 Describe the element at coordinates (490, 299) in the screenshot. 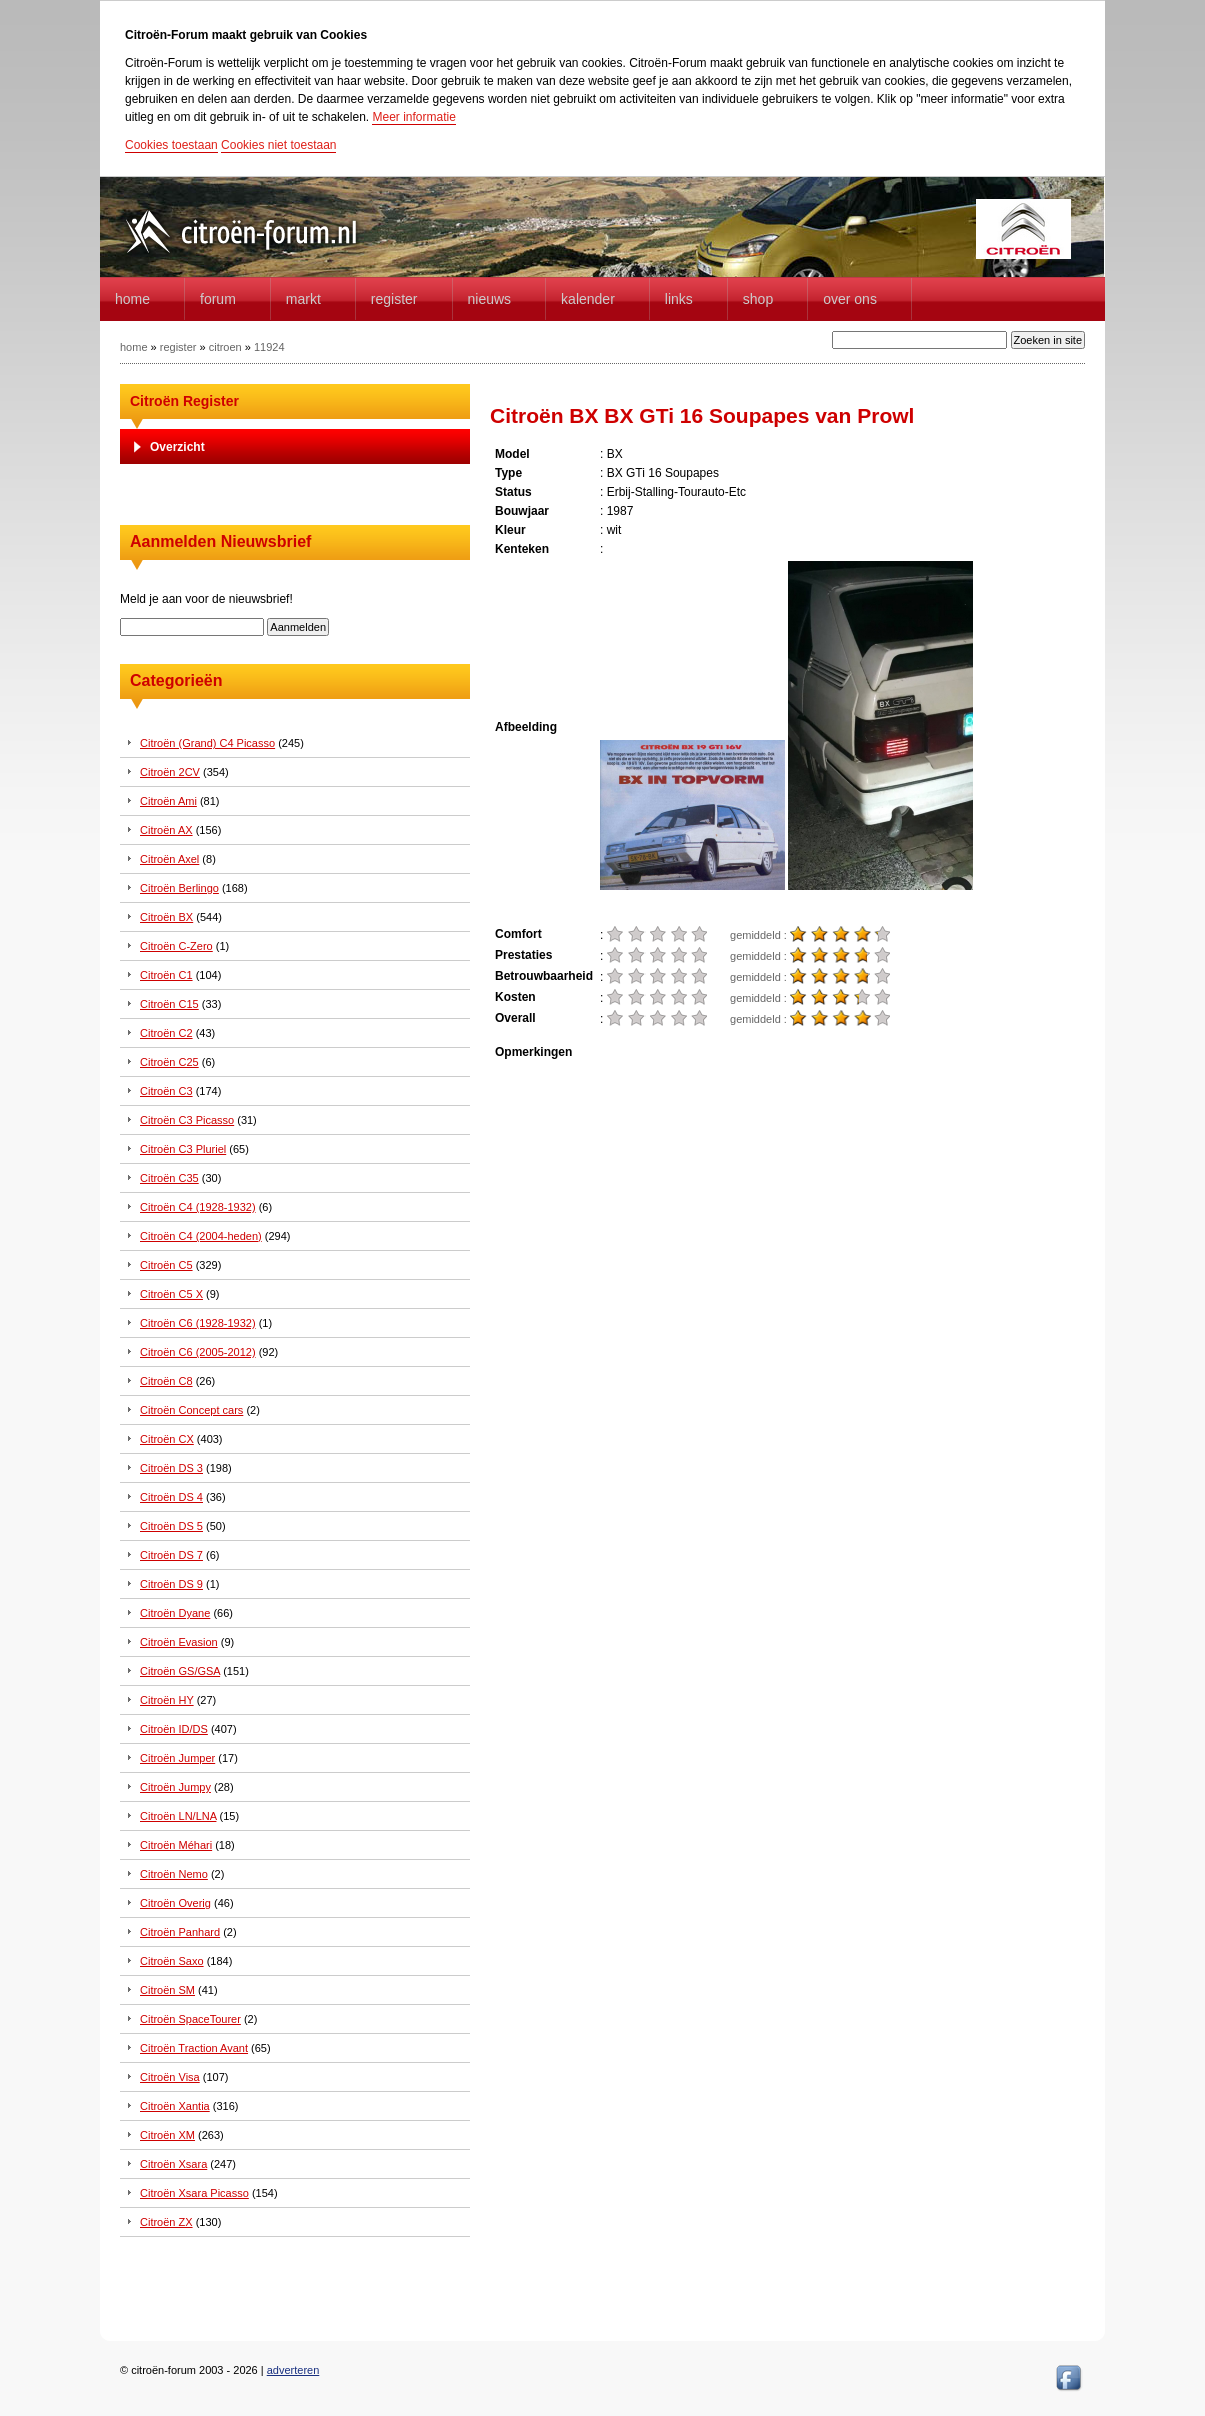

I see `Nieuws` at that location.